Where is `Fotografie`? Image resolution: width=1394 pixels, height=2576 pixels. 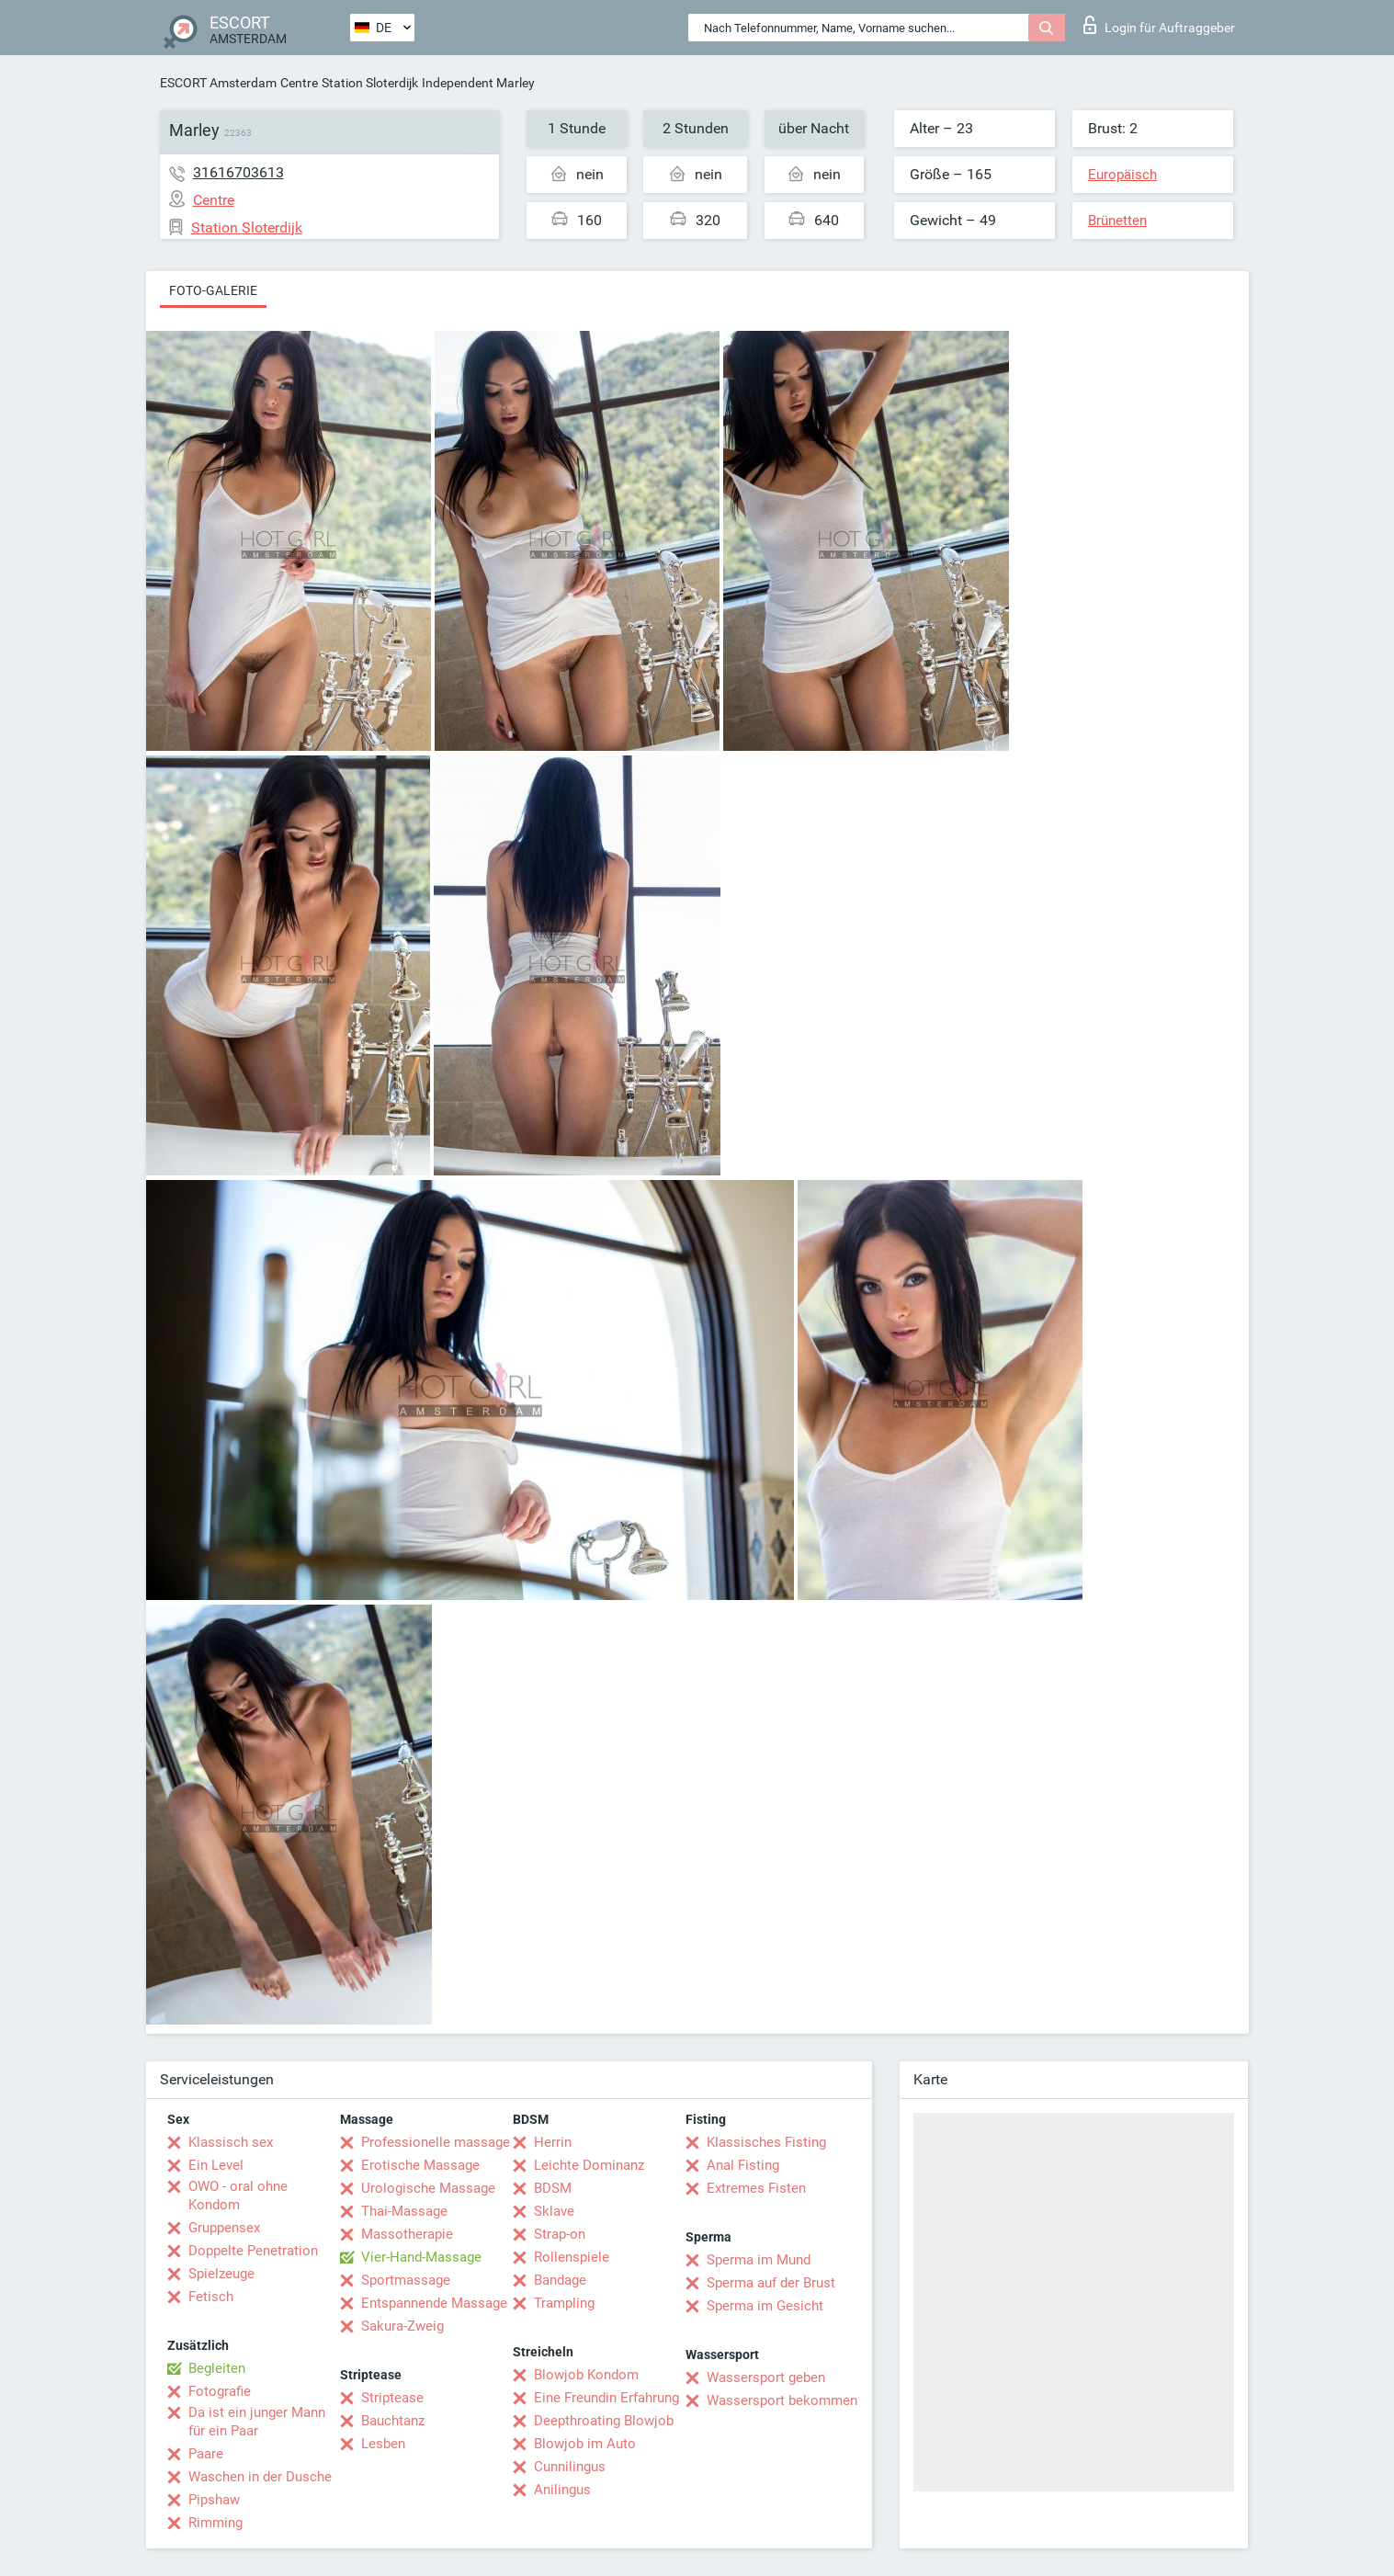 Fotografie is located at coordinates (219, 2391).